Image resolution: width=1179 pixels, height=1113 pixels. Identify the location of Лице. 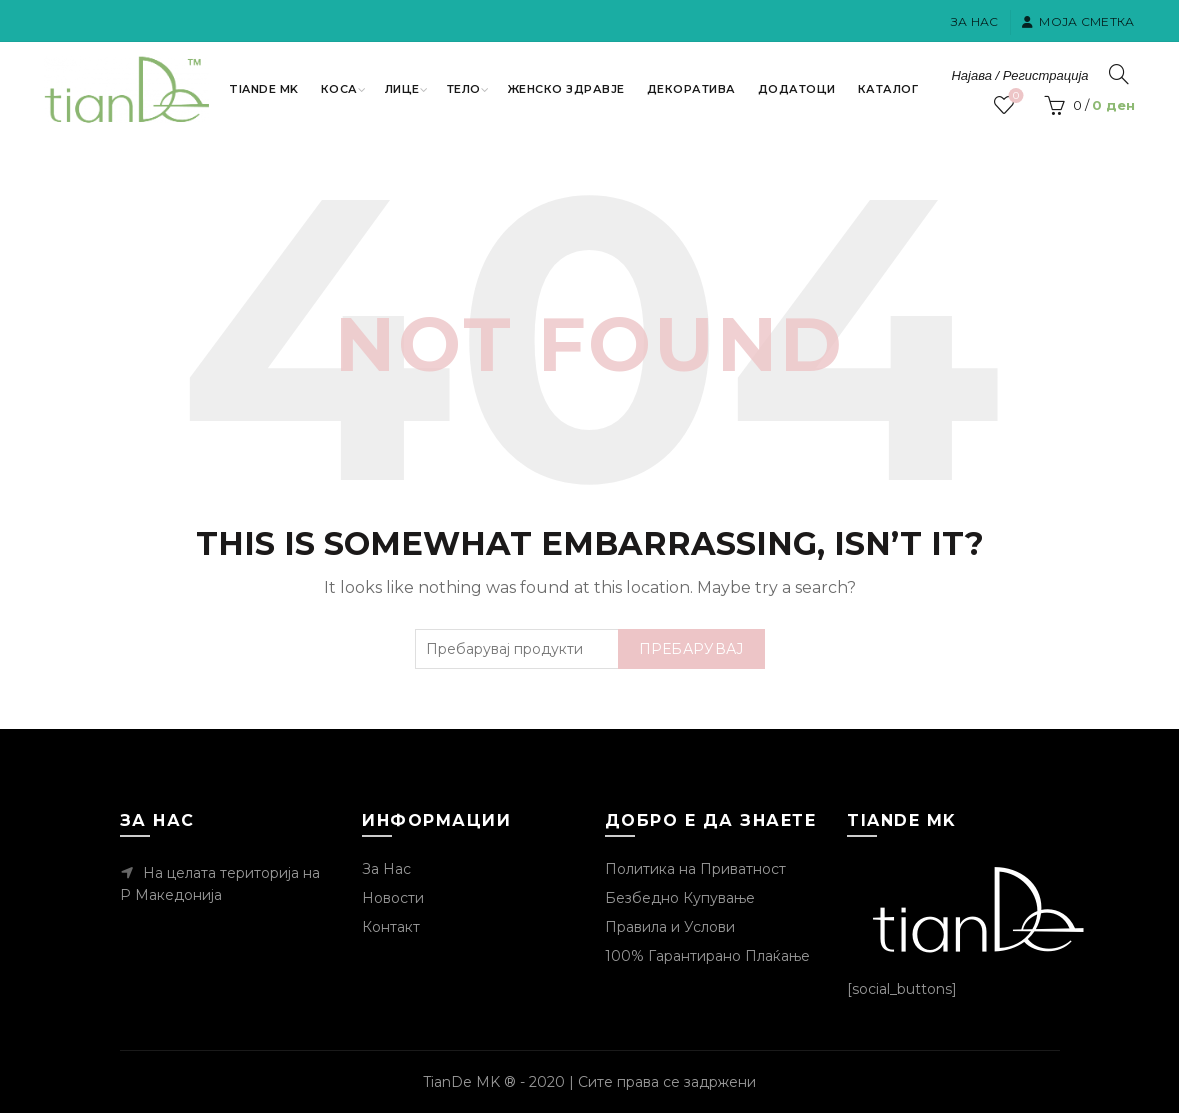
(402, 89).